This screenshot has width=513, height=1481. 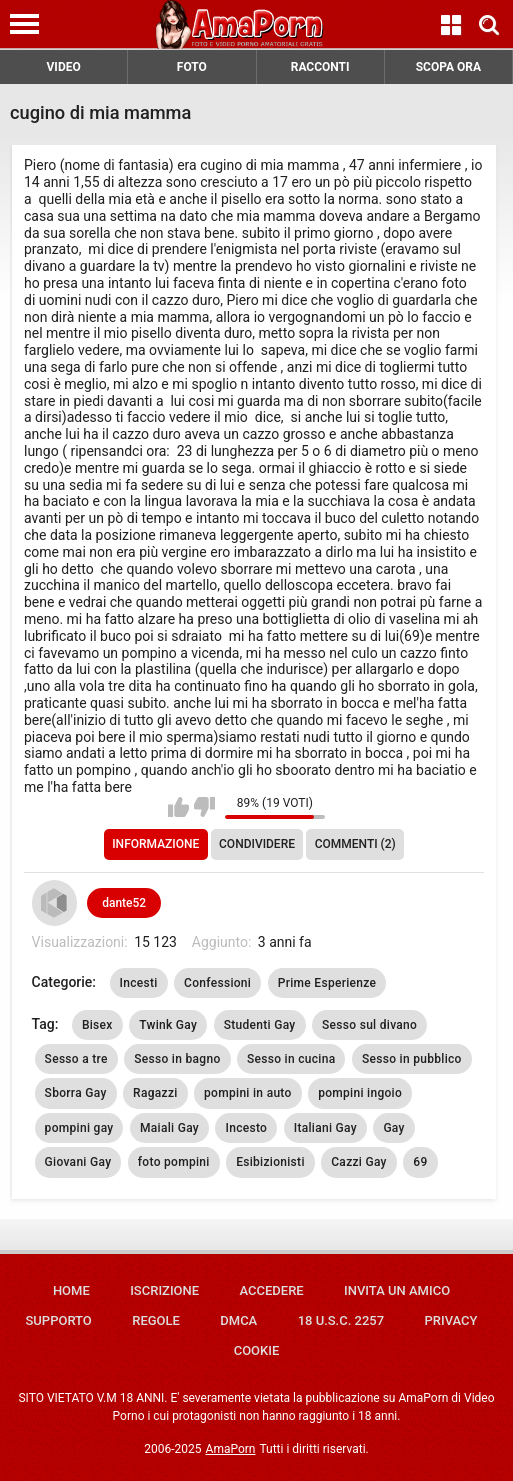 What do you see at coordinates (320, 67) in the screenshot?
I see `RACCONTI` at bounding box center [320, 67].